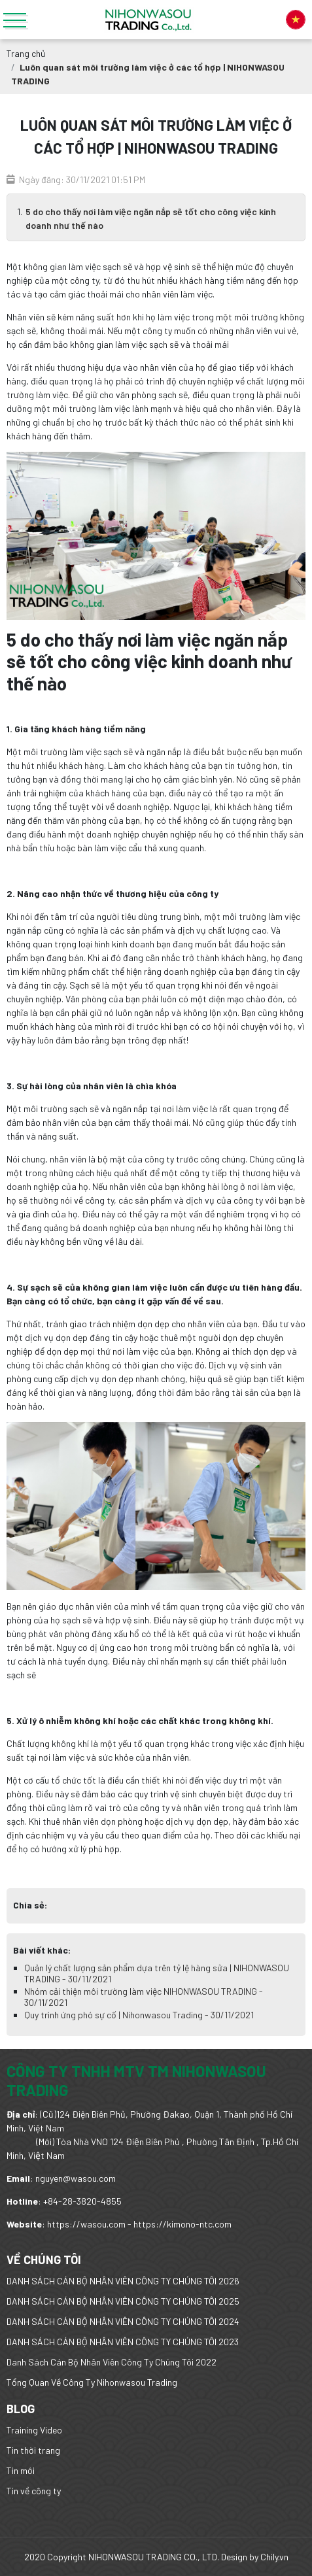 Image resolution: width=312 pixels, height=2576 pixels. I want to click on DANH SÁCH CÁN BỘ NHÂN VIÊN CÔNG TY CHÚNG TÔI 2023, so click(123, 2341).